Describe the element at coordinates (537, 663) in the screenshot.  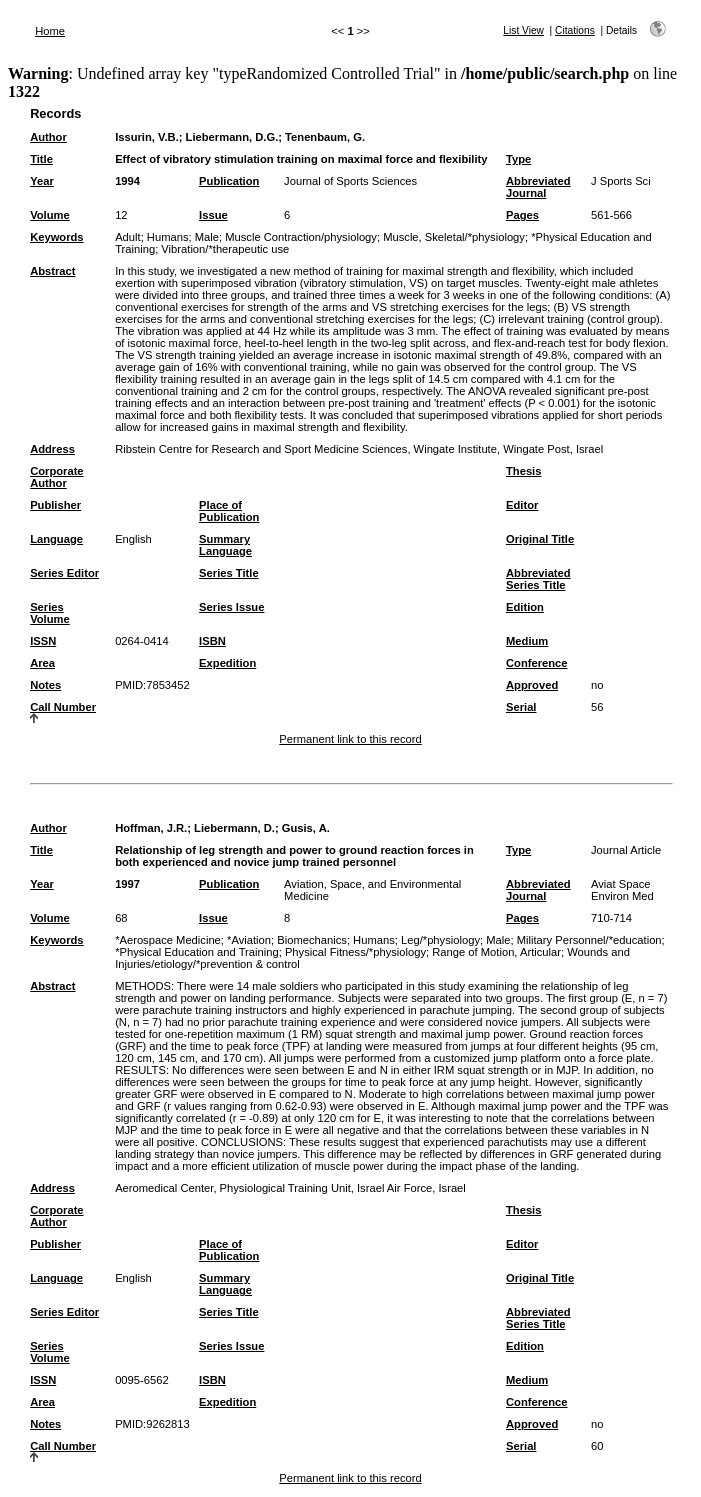
I see `Conference` at that location.